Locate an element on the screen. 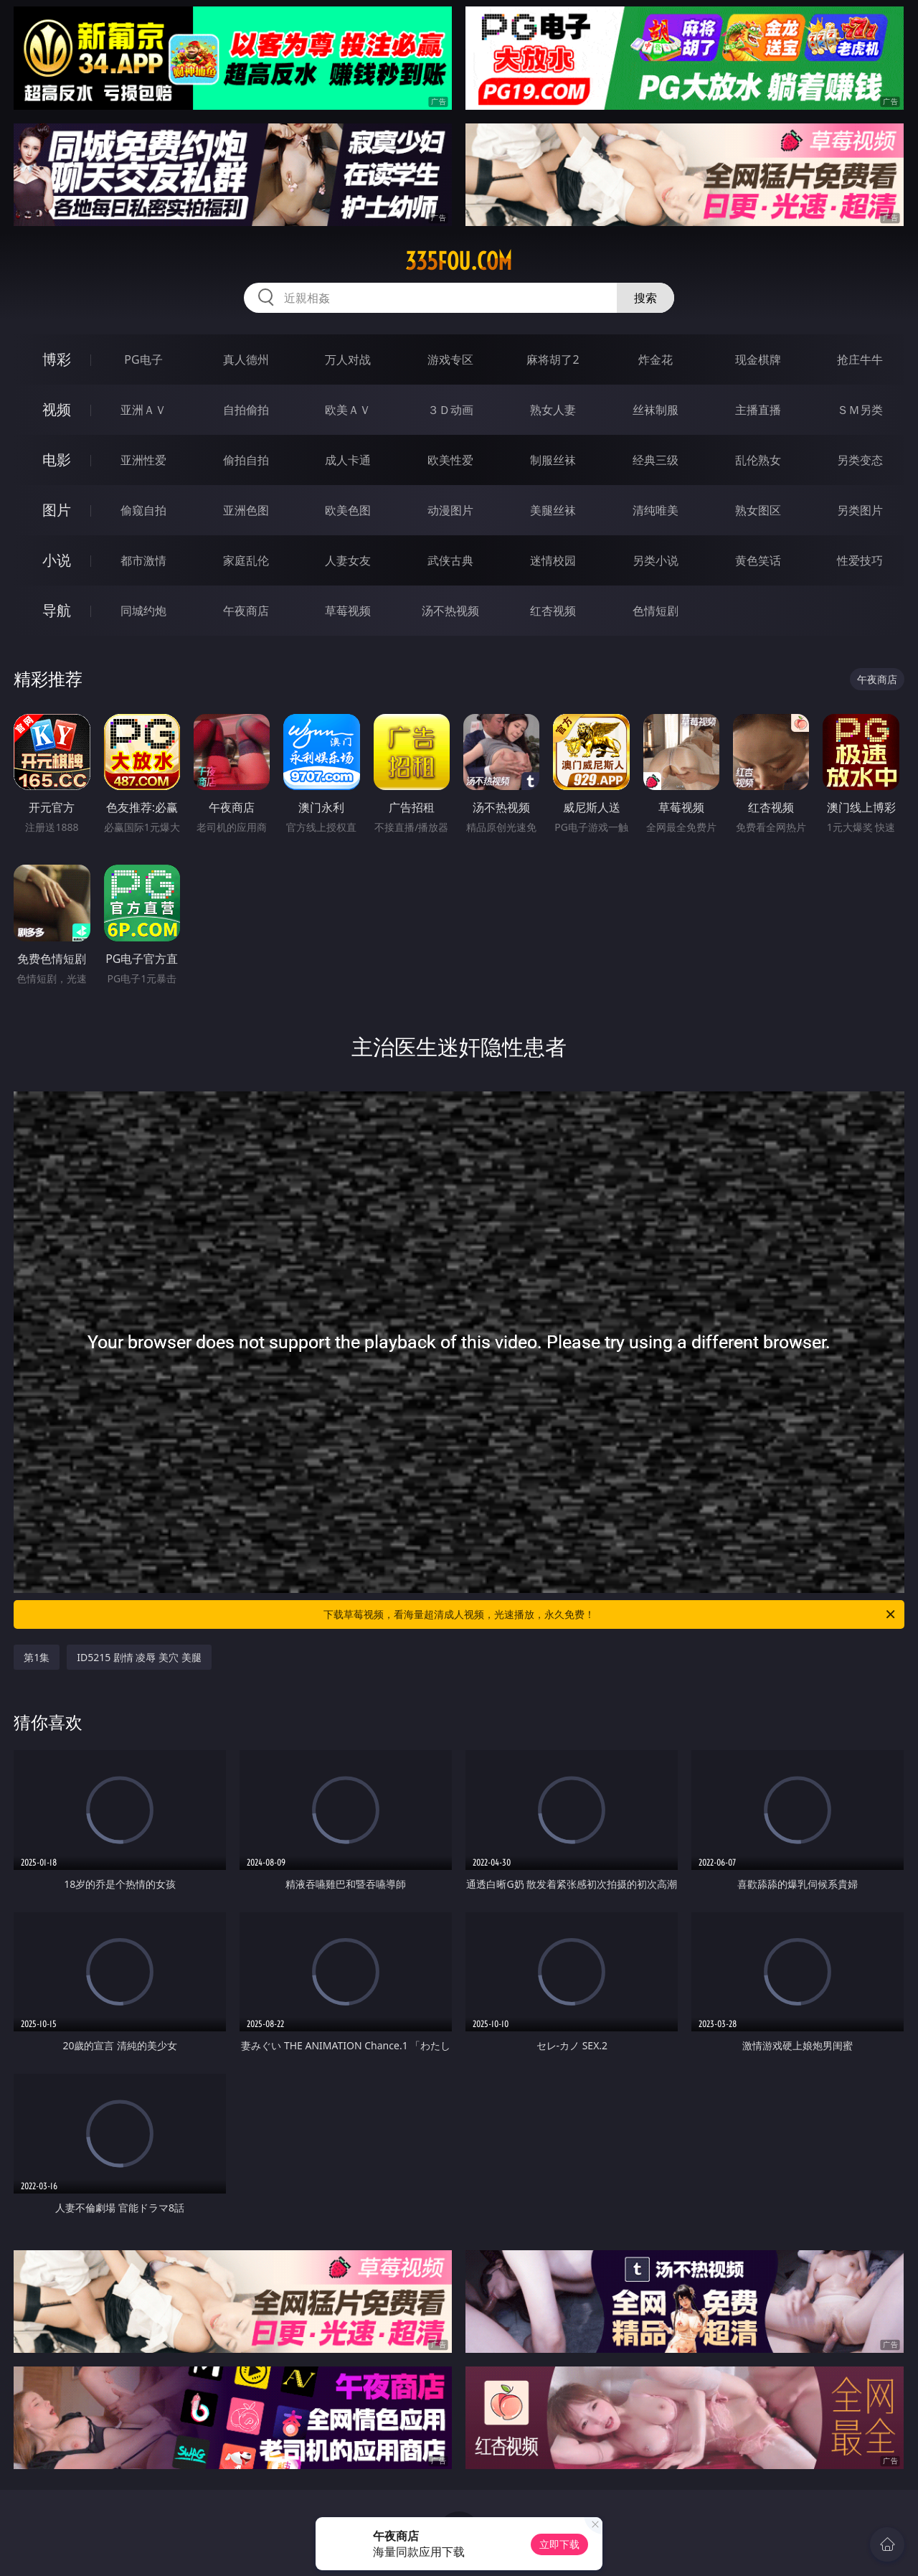 Image resolution: width=918 pixels, height=2576 pixels. 下载草莓视频，看海量超清成人视频，光速播放，永久免费！ is located at coordinates (610, 1614).